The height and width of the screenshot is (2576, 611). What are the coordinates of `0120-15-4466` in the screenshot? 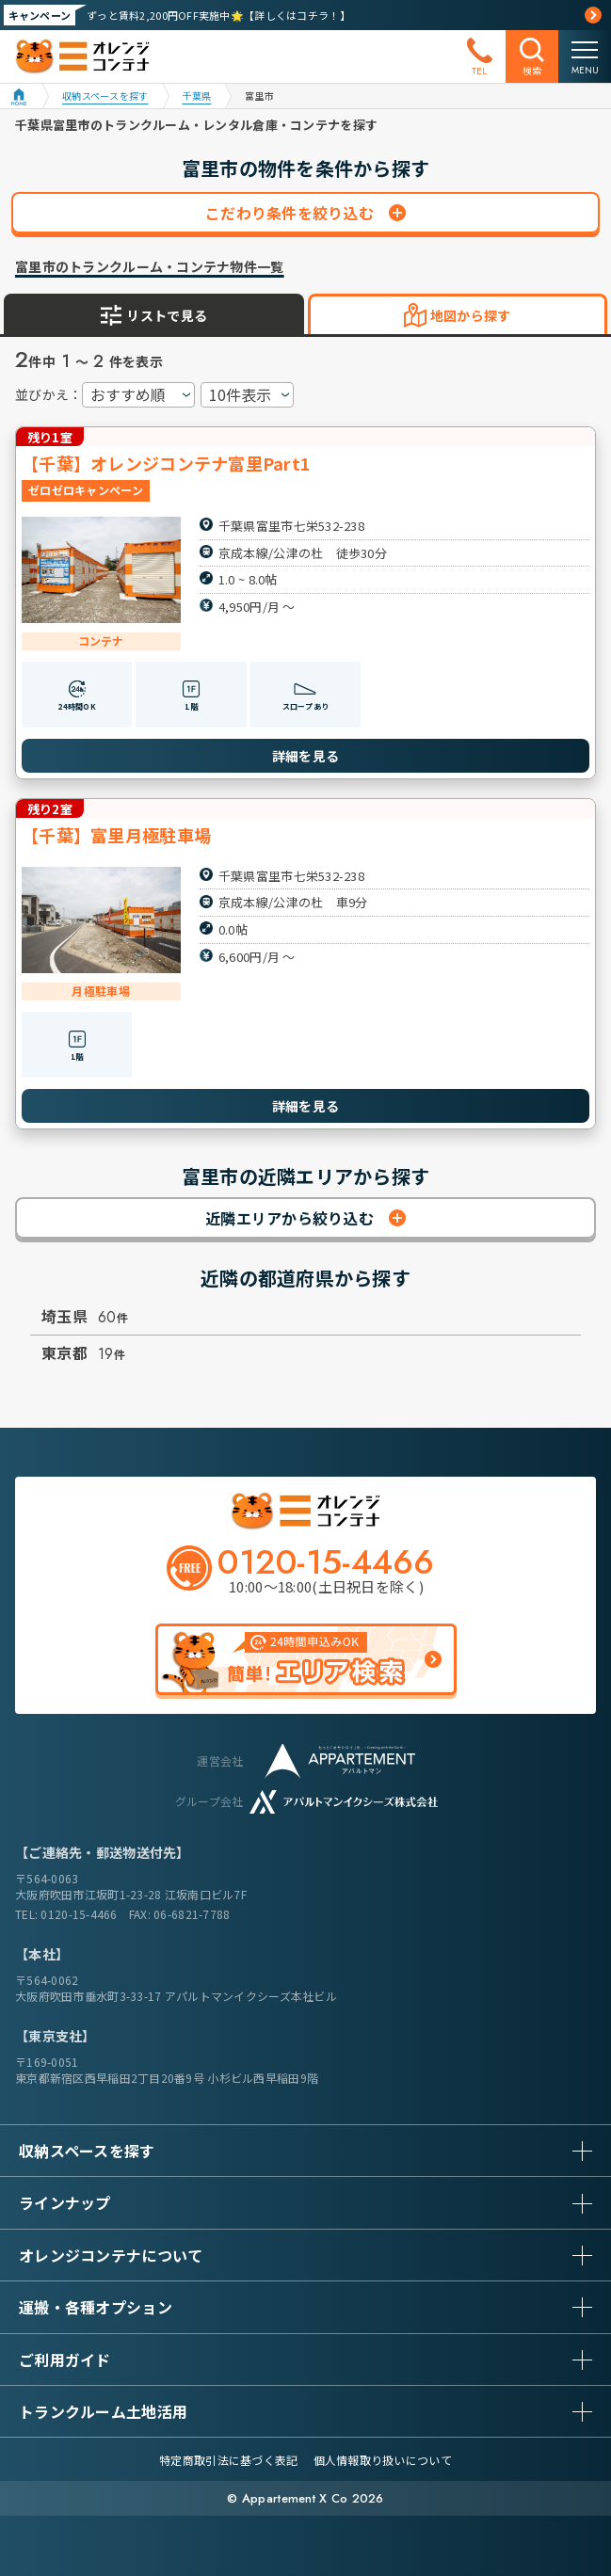 It's located at (78, 1914).